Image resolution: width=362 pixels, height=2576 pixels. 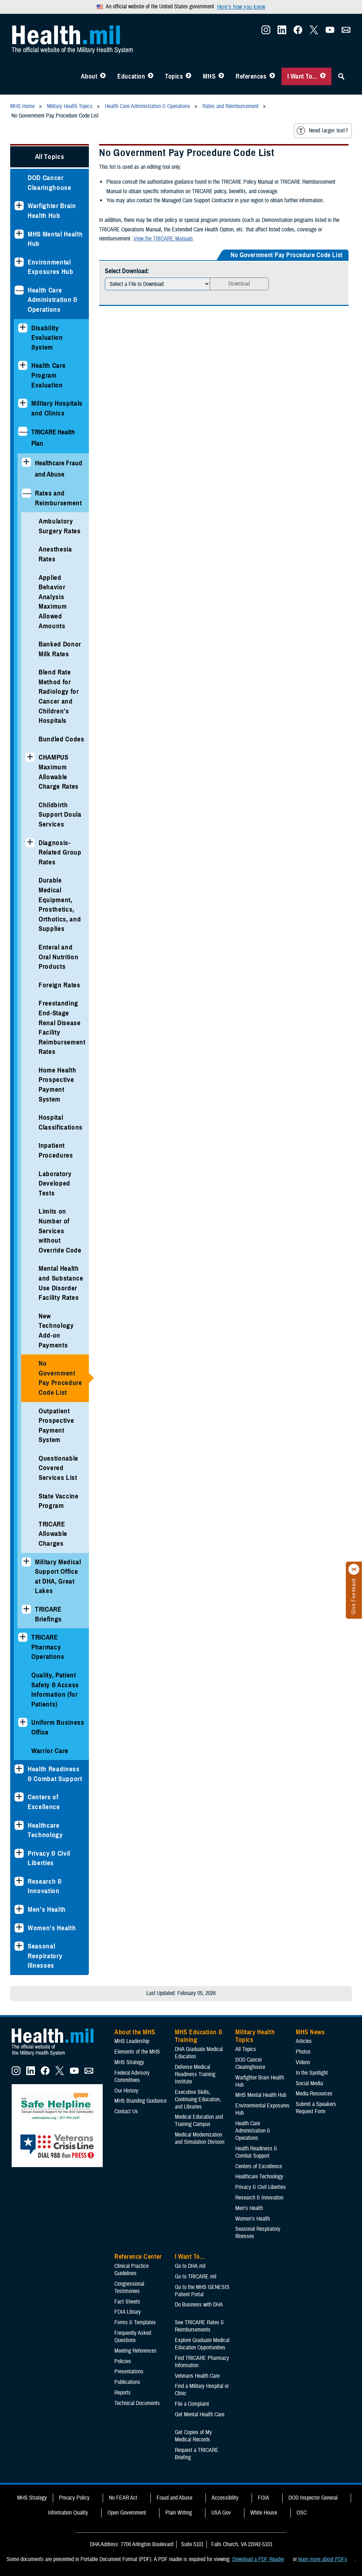 What do you see at coordinates (140, 2101) in the screenshot?
I see `MHS Branding Guidance` at bounding box center [140, 2101].